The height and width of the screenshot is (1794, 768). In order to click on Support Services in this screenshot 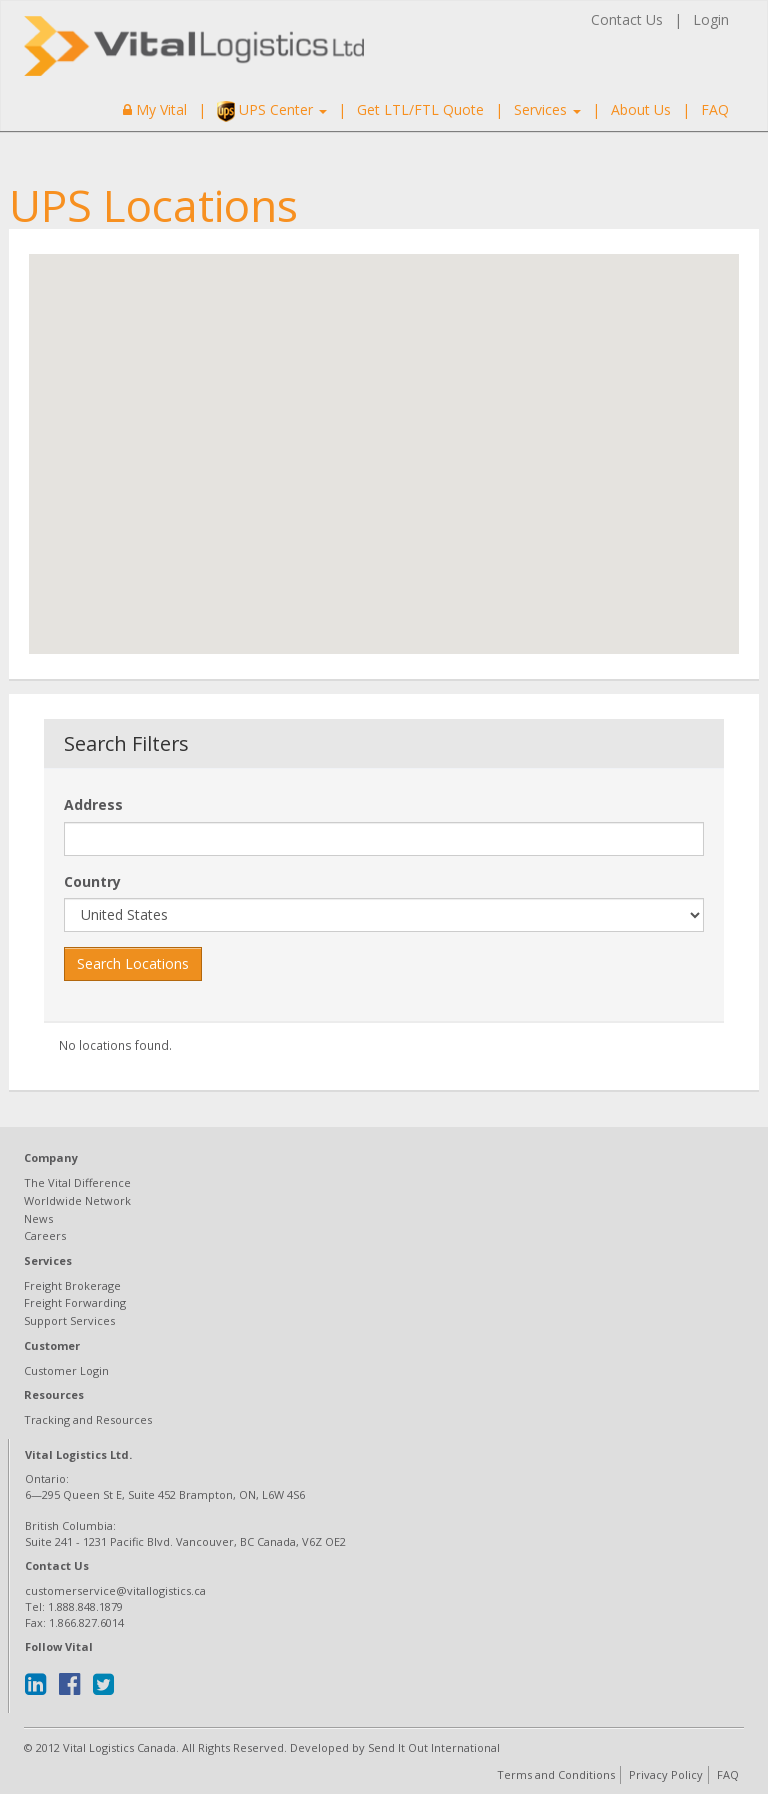, I will do `click(69, 1320)`.